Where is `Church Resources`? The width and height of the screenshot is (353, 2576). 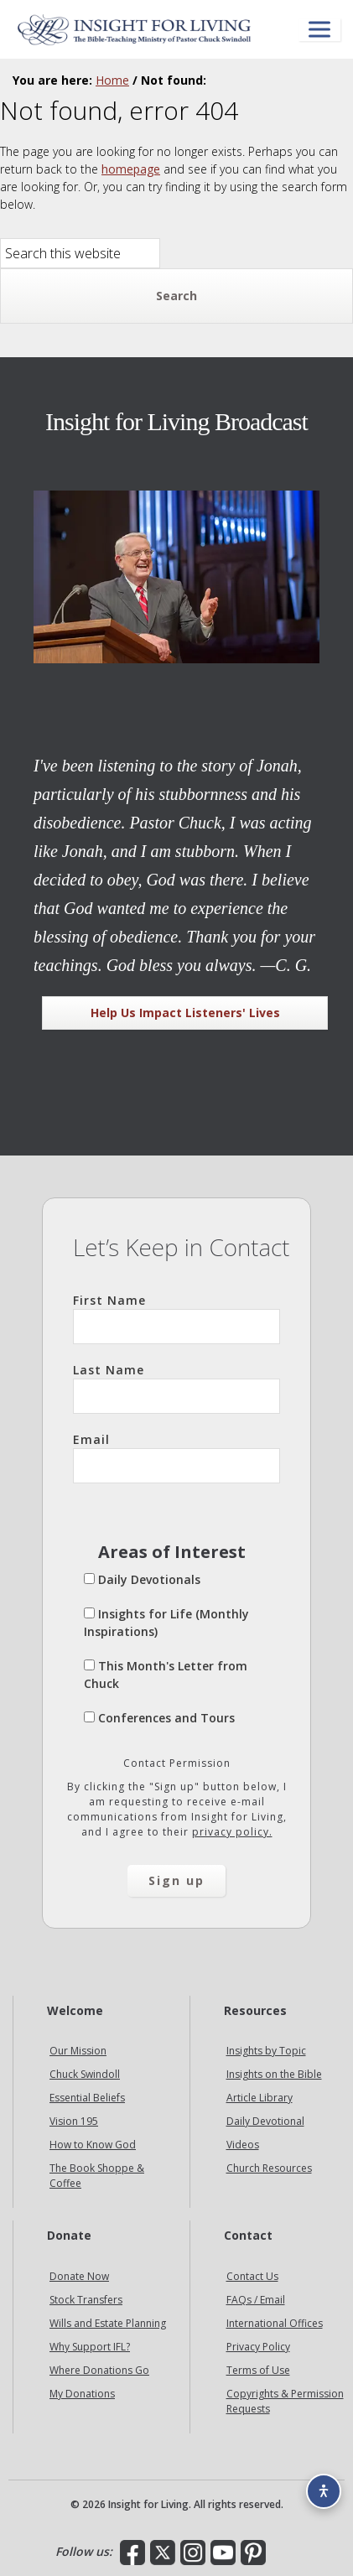
Church Resources is located at coordinates (269, 2168).